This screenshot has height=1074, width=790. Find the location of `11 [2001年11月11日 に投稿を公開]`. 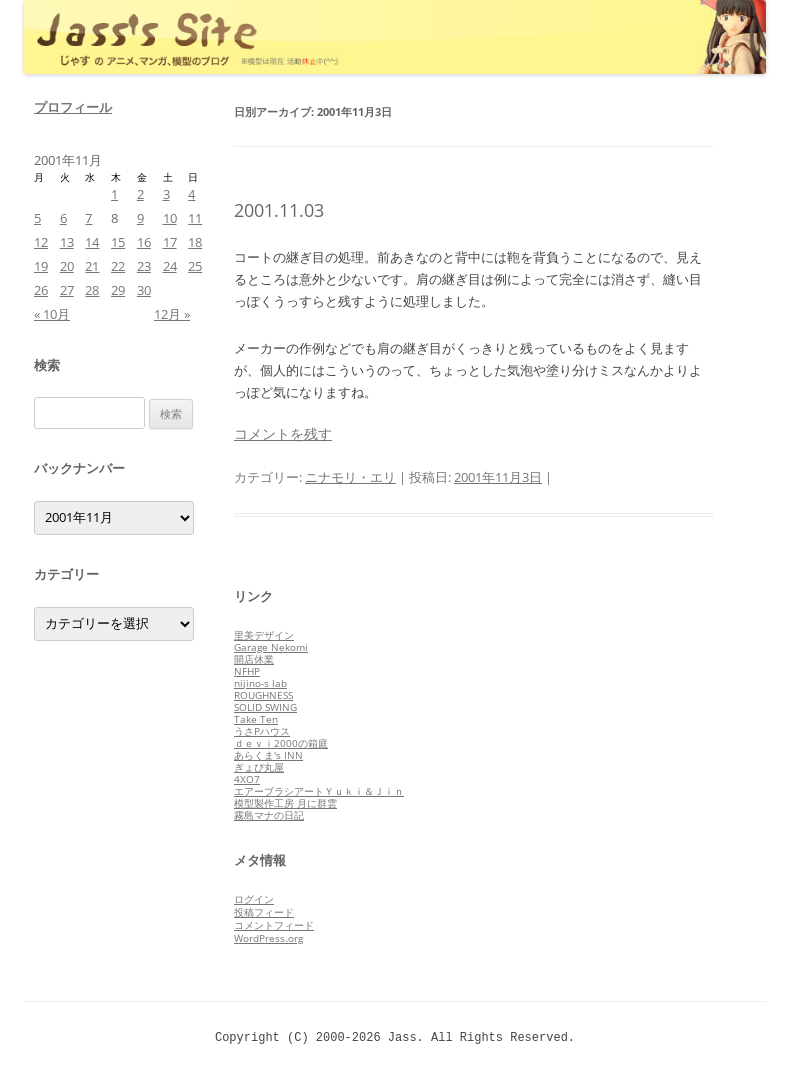

11 [2001年11月11日 に投稿を公開] is located at coordinates (195, 218).